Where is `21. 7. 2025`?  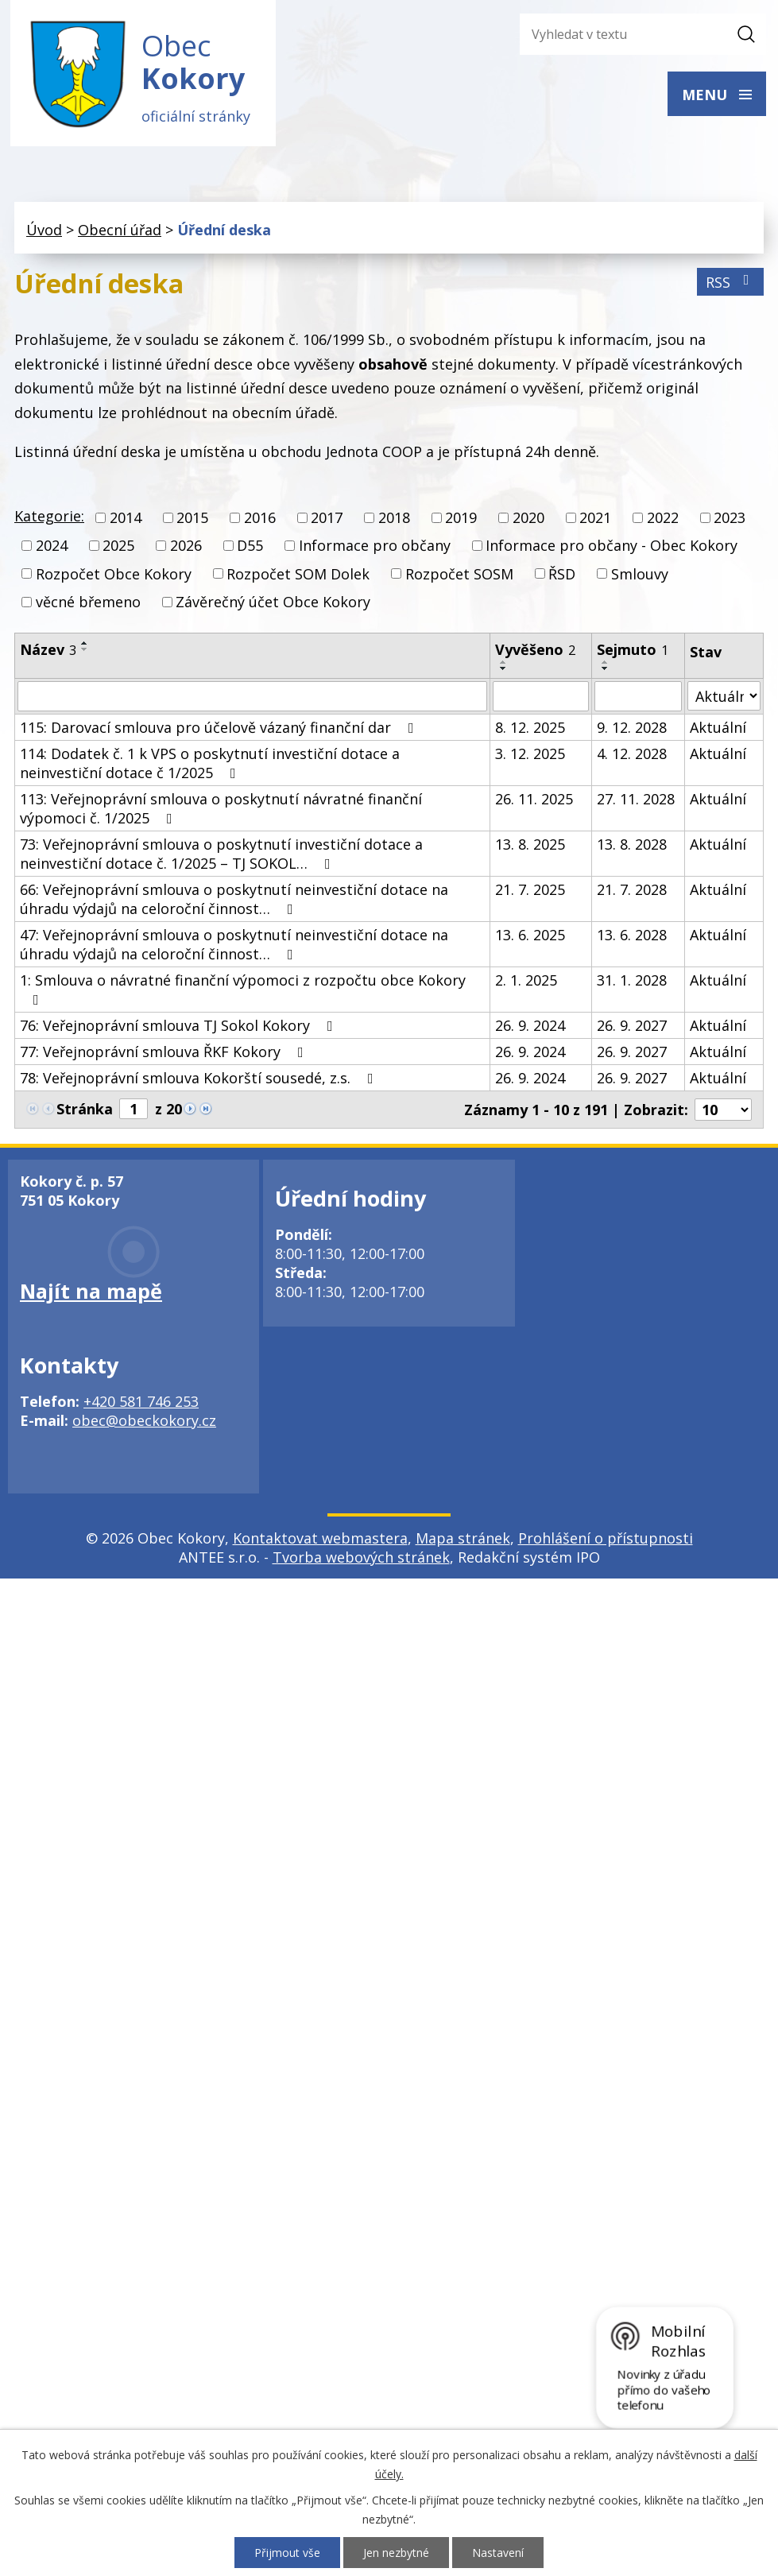 21. 7. 2025 is located at coordinates (530, 891).